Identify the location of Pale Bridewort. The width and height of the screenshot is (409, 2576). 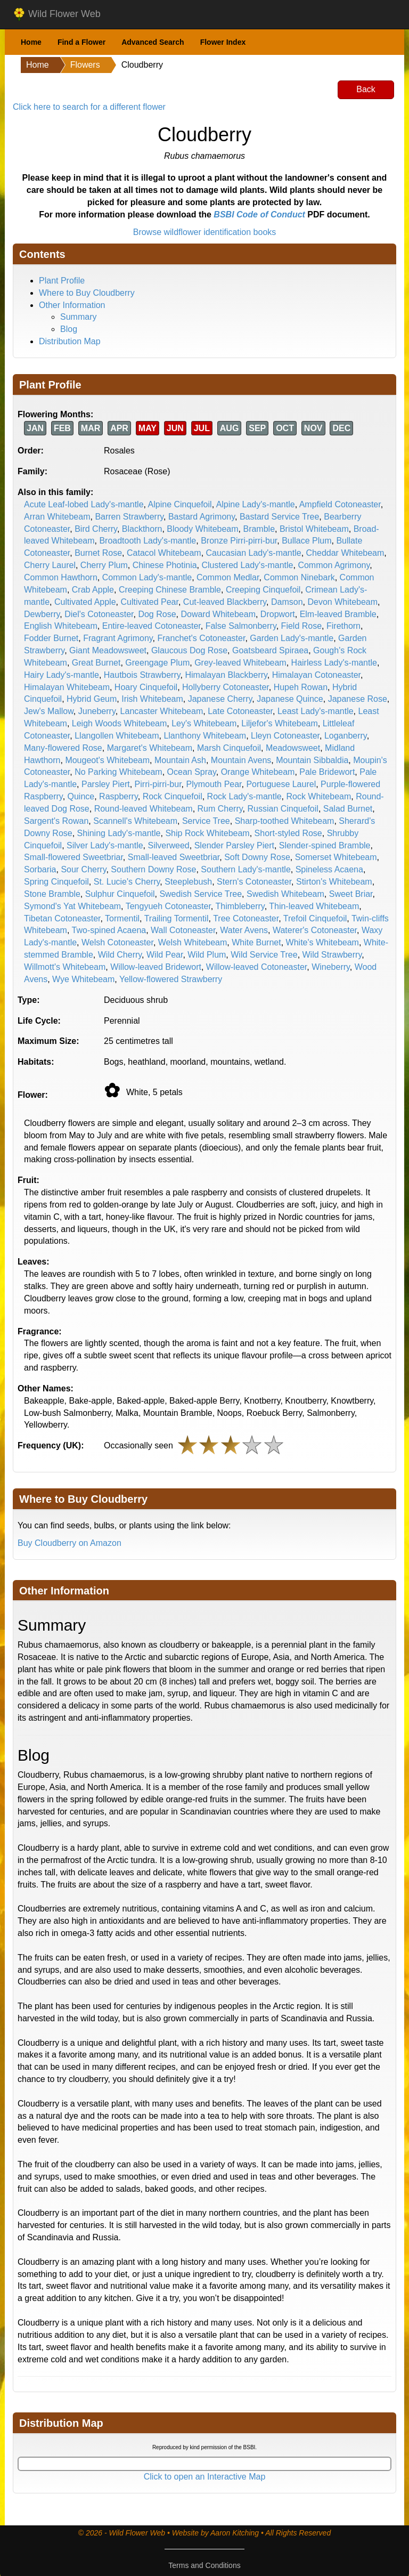
(327, 771).